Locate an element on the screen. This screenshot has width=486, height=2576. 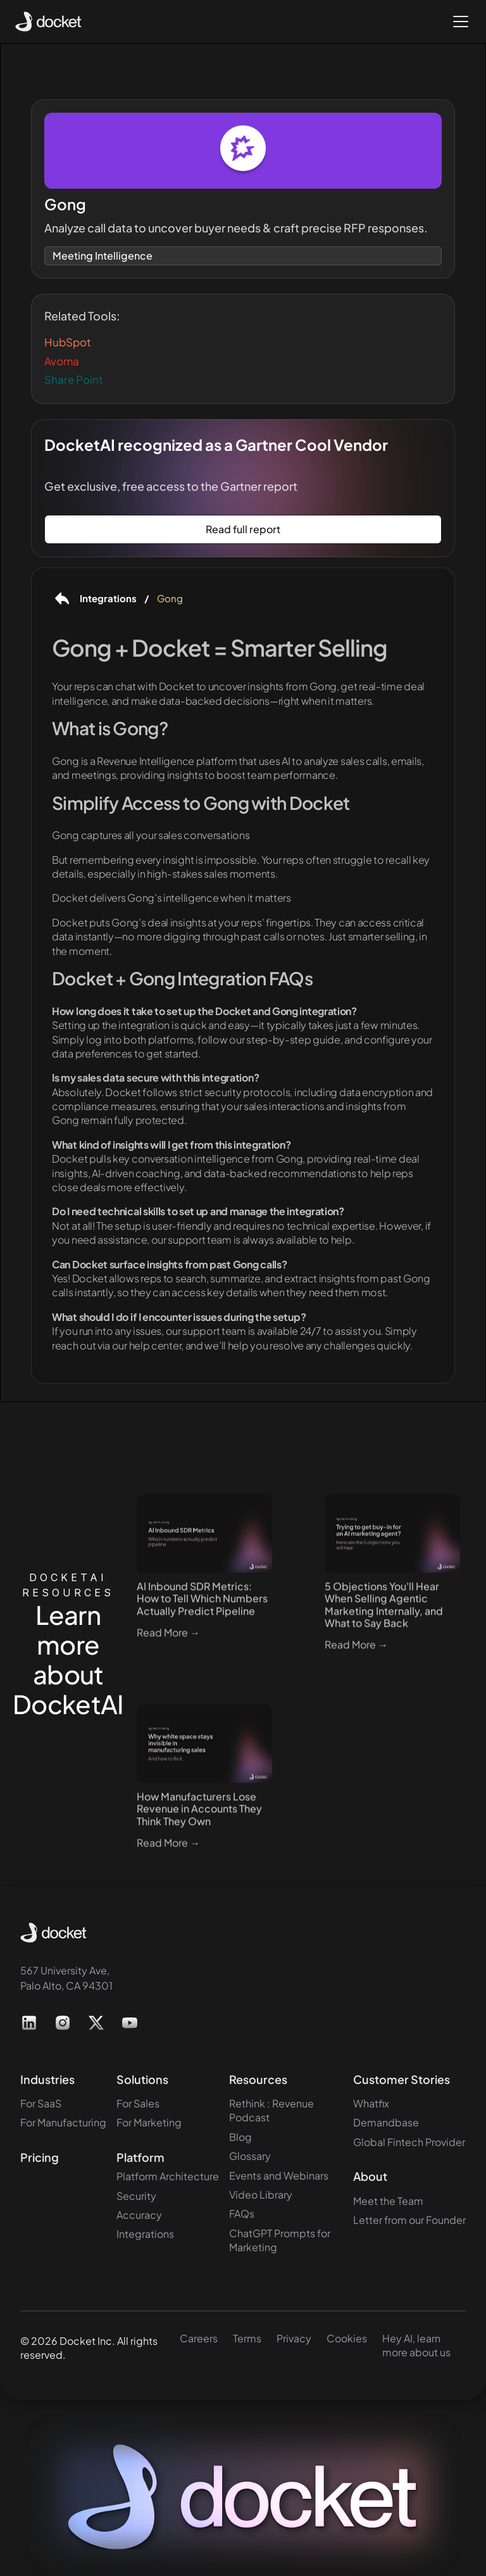
Global Fintech Provider is located at coordinates (409, 2142).